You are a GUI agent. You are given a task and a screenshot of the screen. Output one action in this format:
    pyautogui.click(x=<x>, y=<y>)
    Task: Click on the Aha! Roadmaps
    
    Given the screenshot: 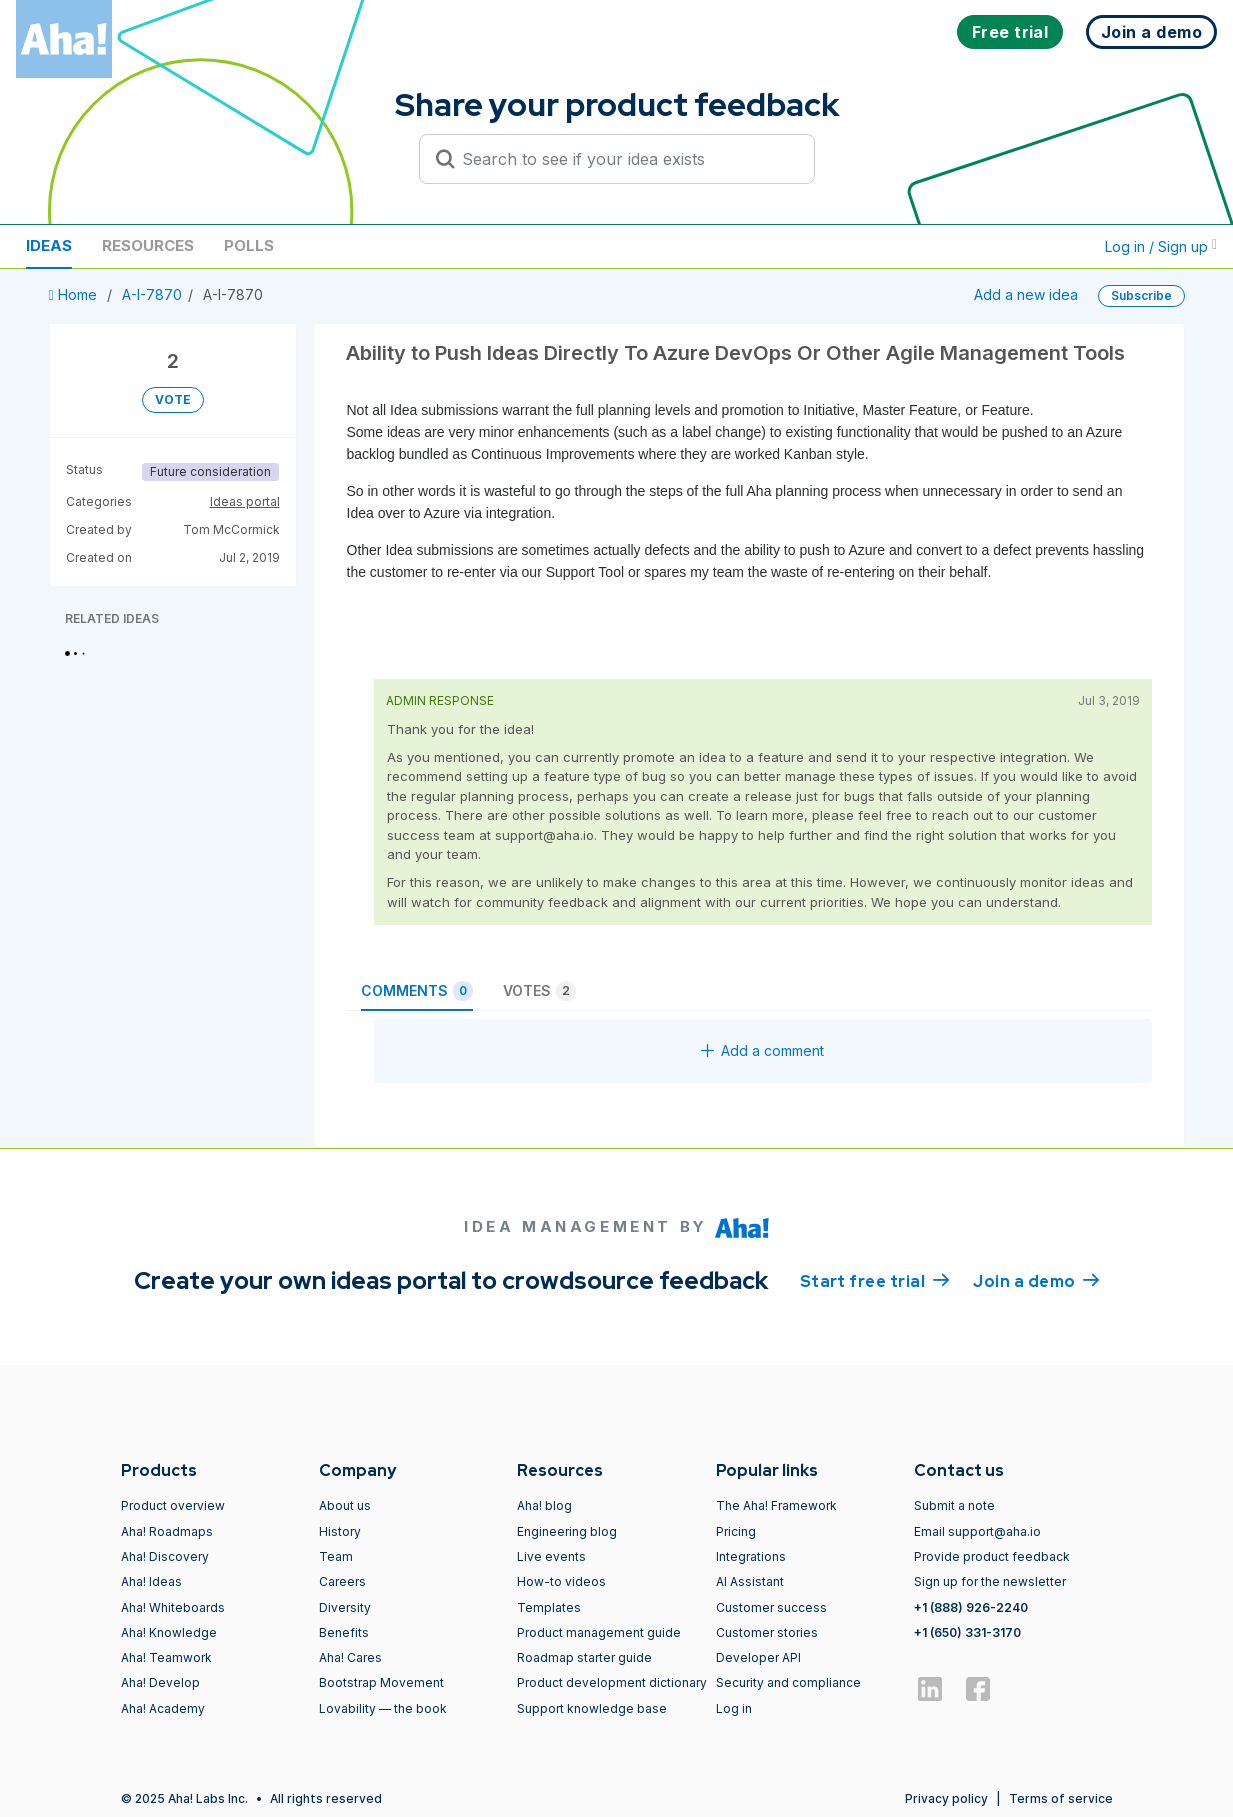 What is the action you would take?
    pyautogui.click(x=167, y=1531)
    